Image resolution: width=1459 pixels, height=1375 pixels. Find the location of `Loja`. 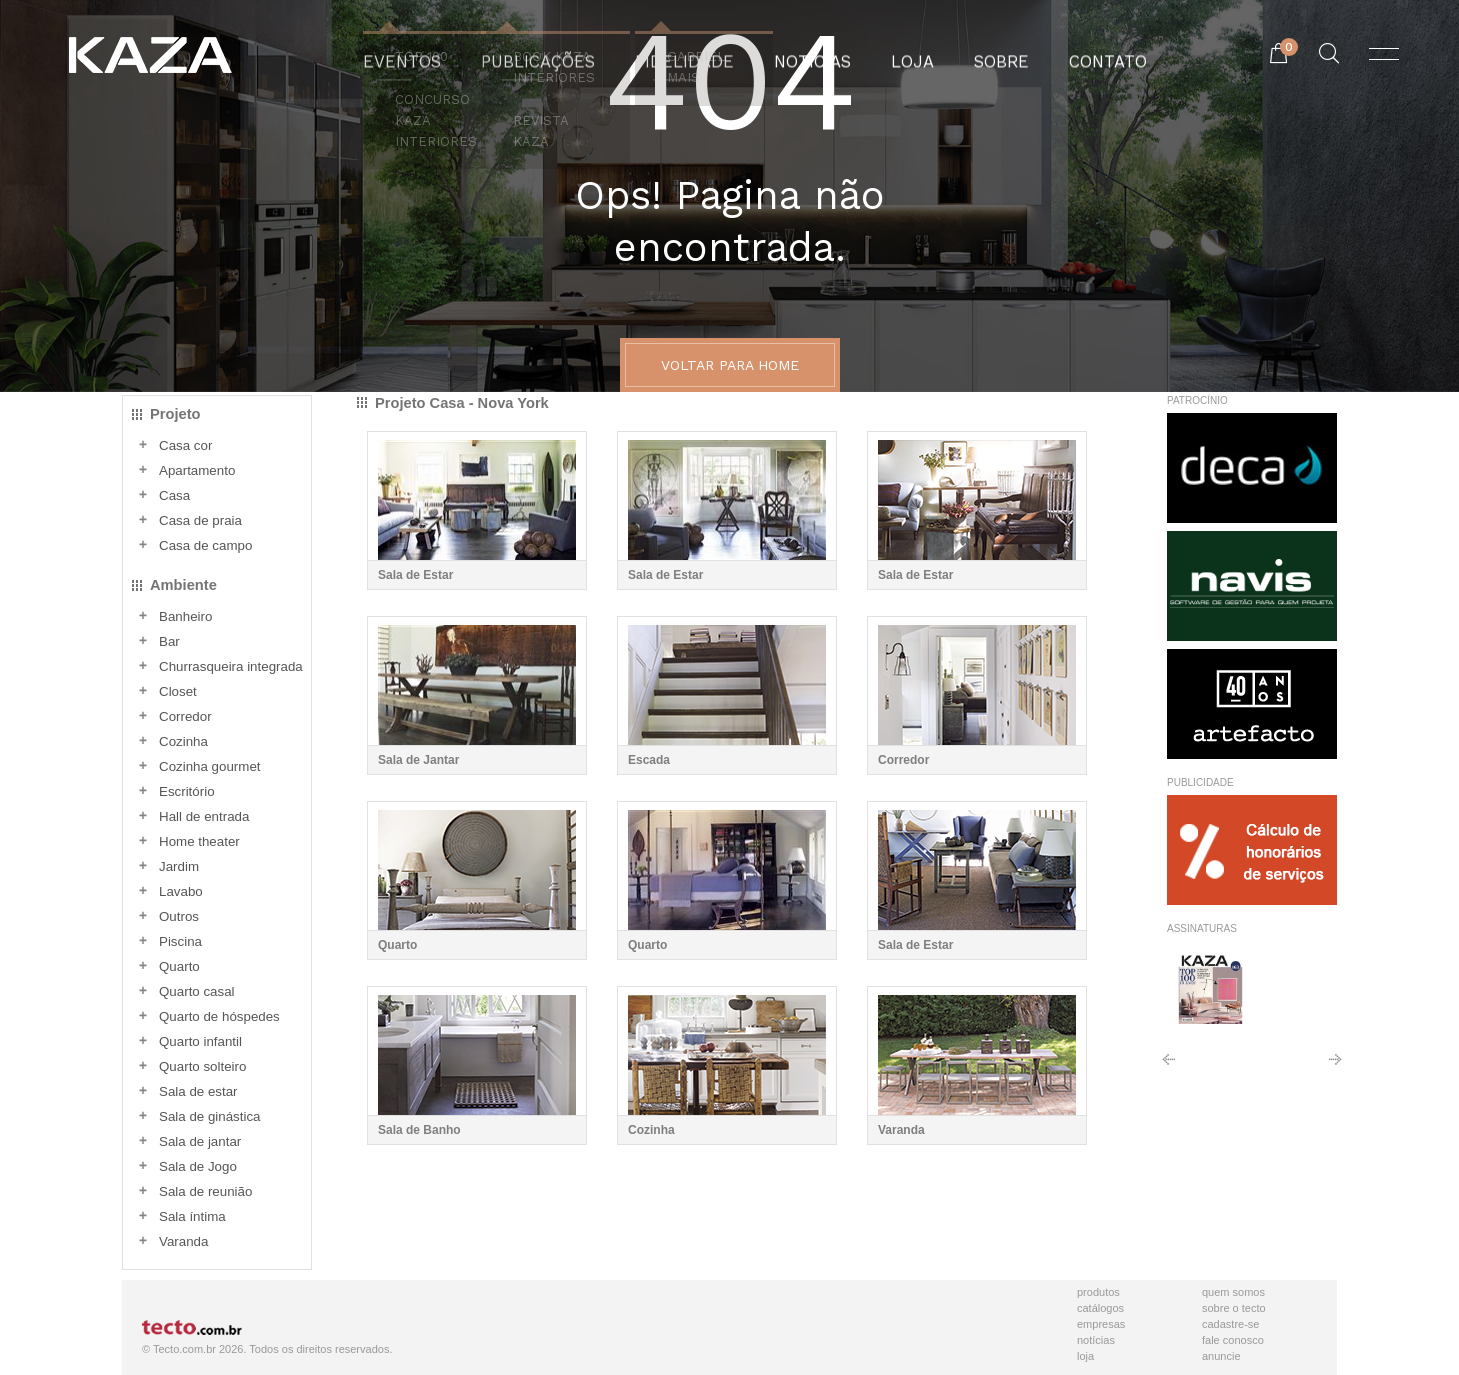

Loja is located at coordinates (1085, 1356).